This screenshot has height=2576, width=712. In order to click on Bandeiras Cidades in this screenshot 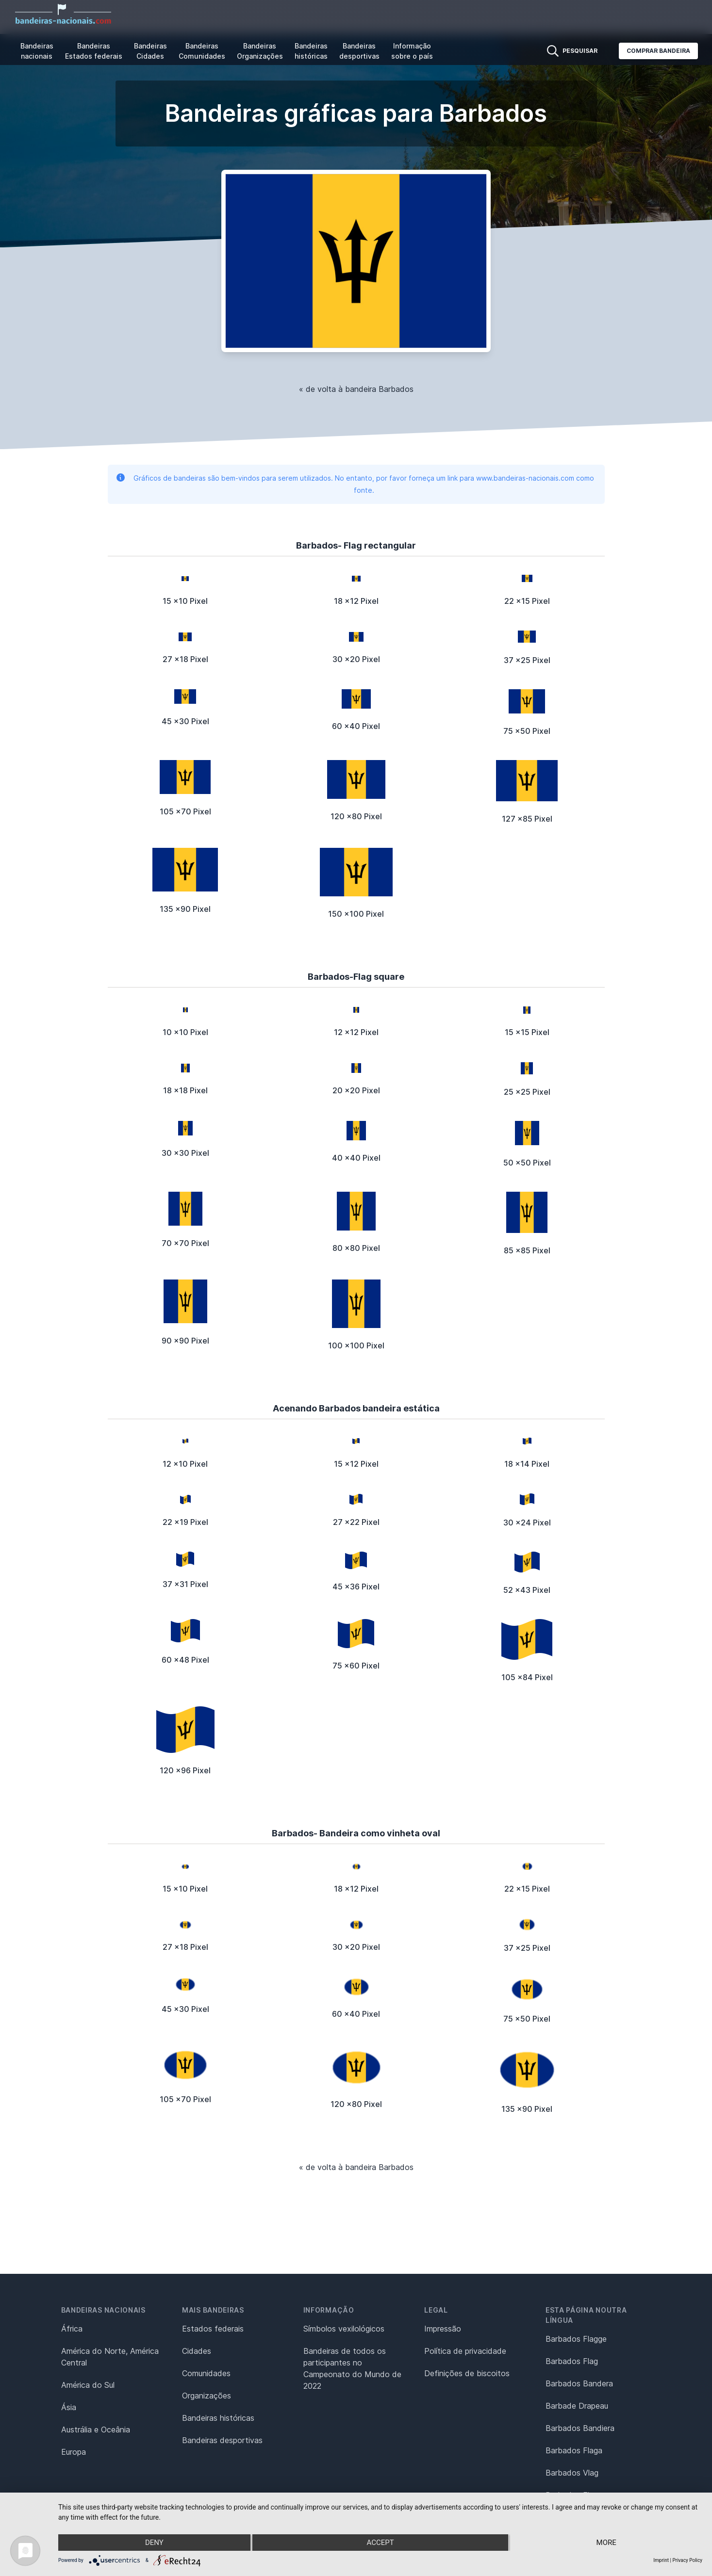, I will do `click(150, 51)`.